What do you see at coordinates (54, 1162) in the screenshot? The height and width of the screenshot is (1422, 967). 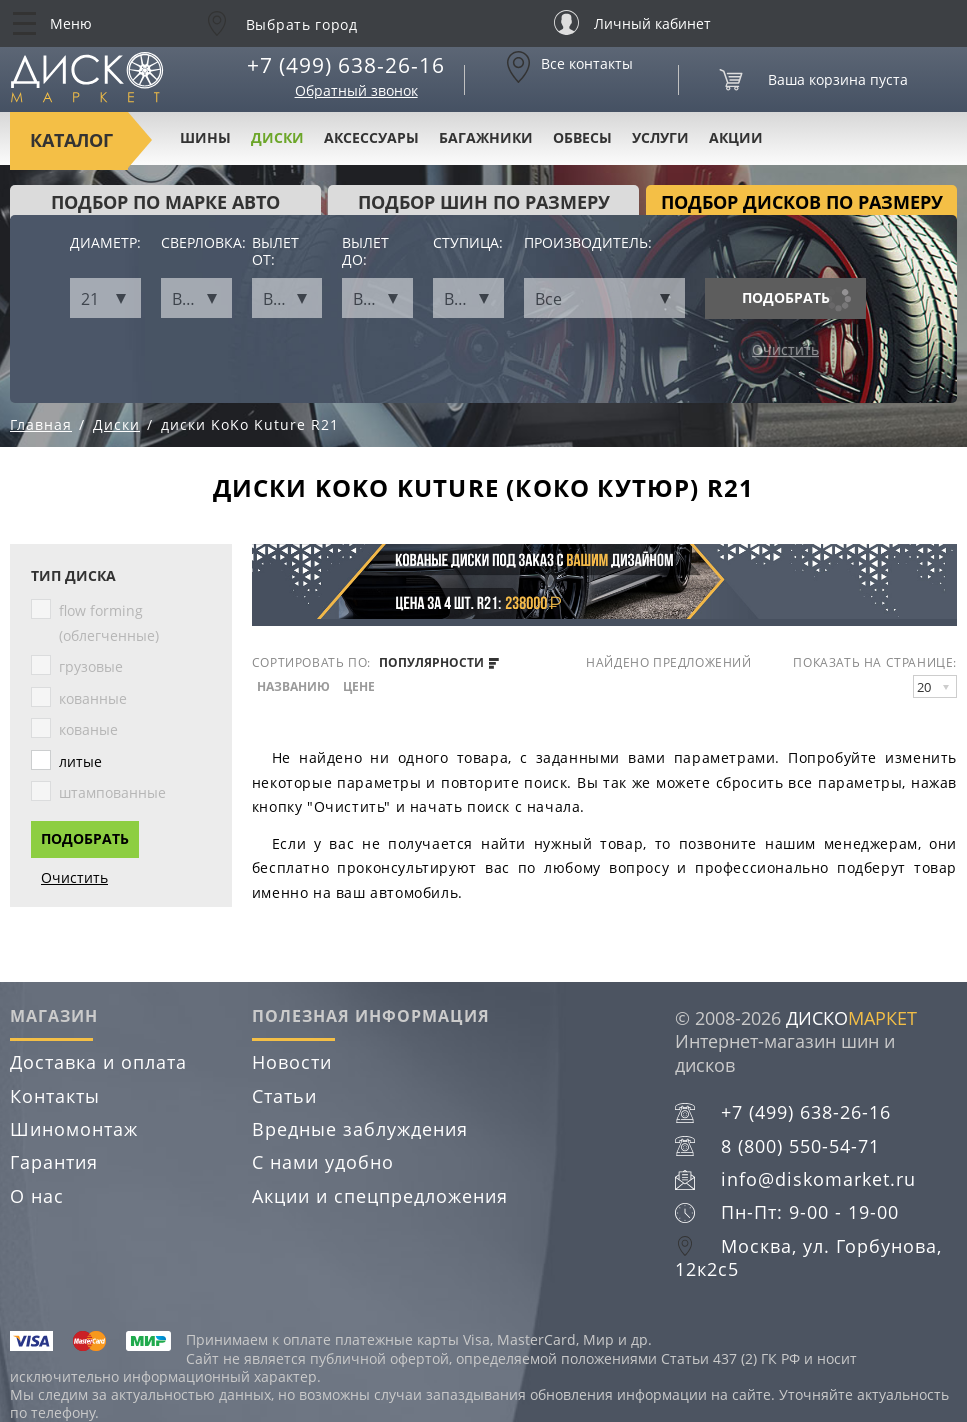 I see `Гарантия` at bounding box center [54, 1162].